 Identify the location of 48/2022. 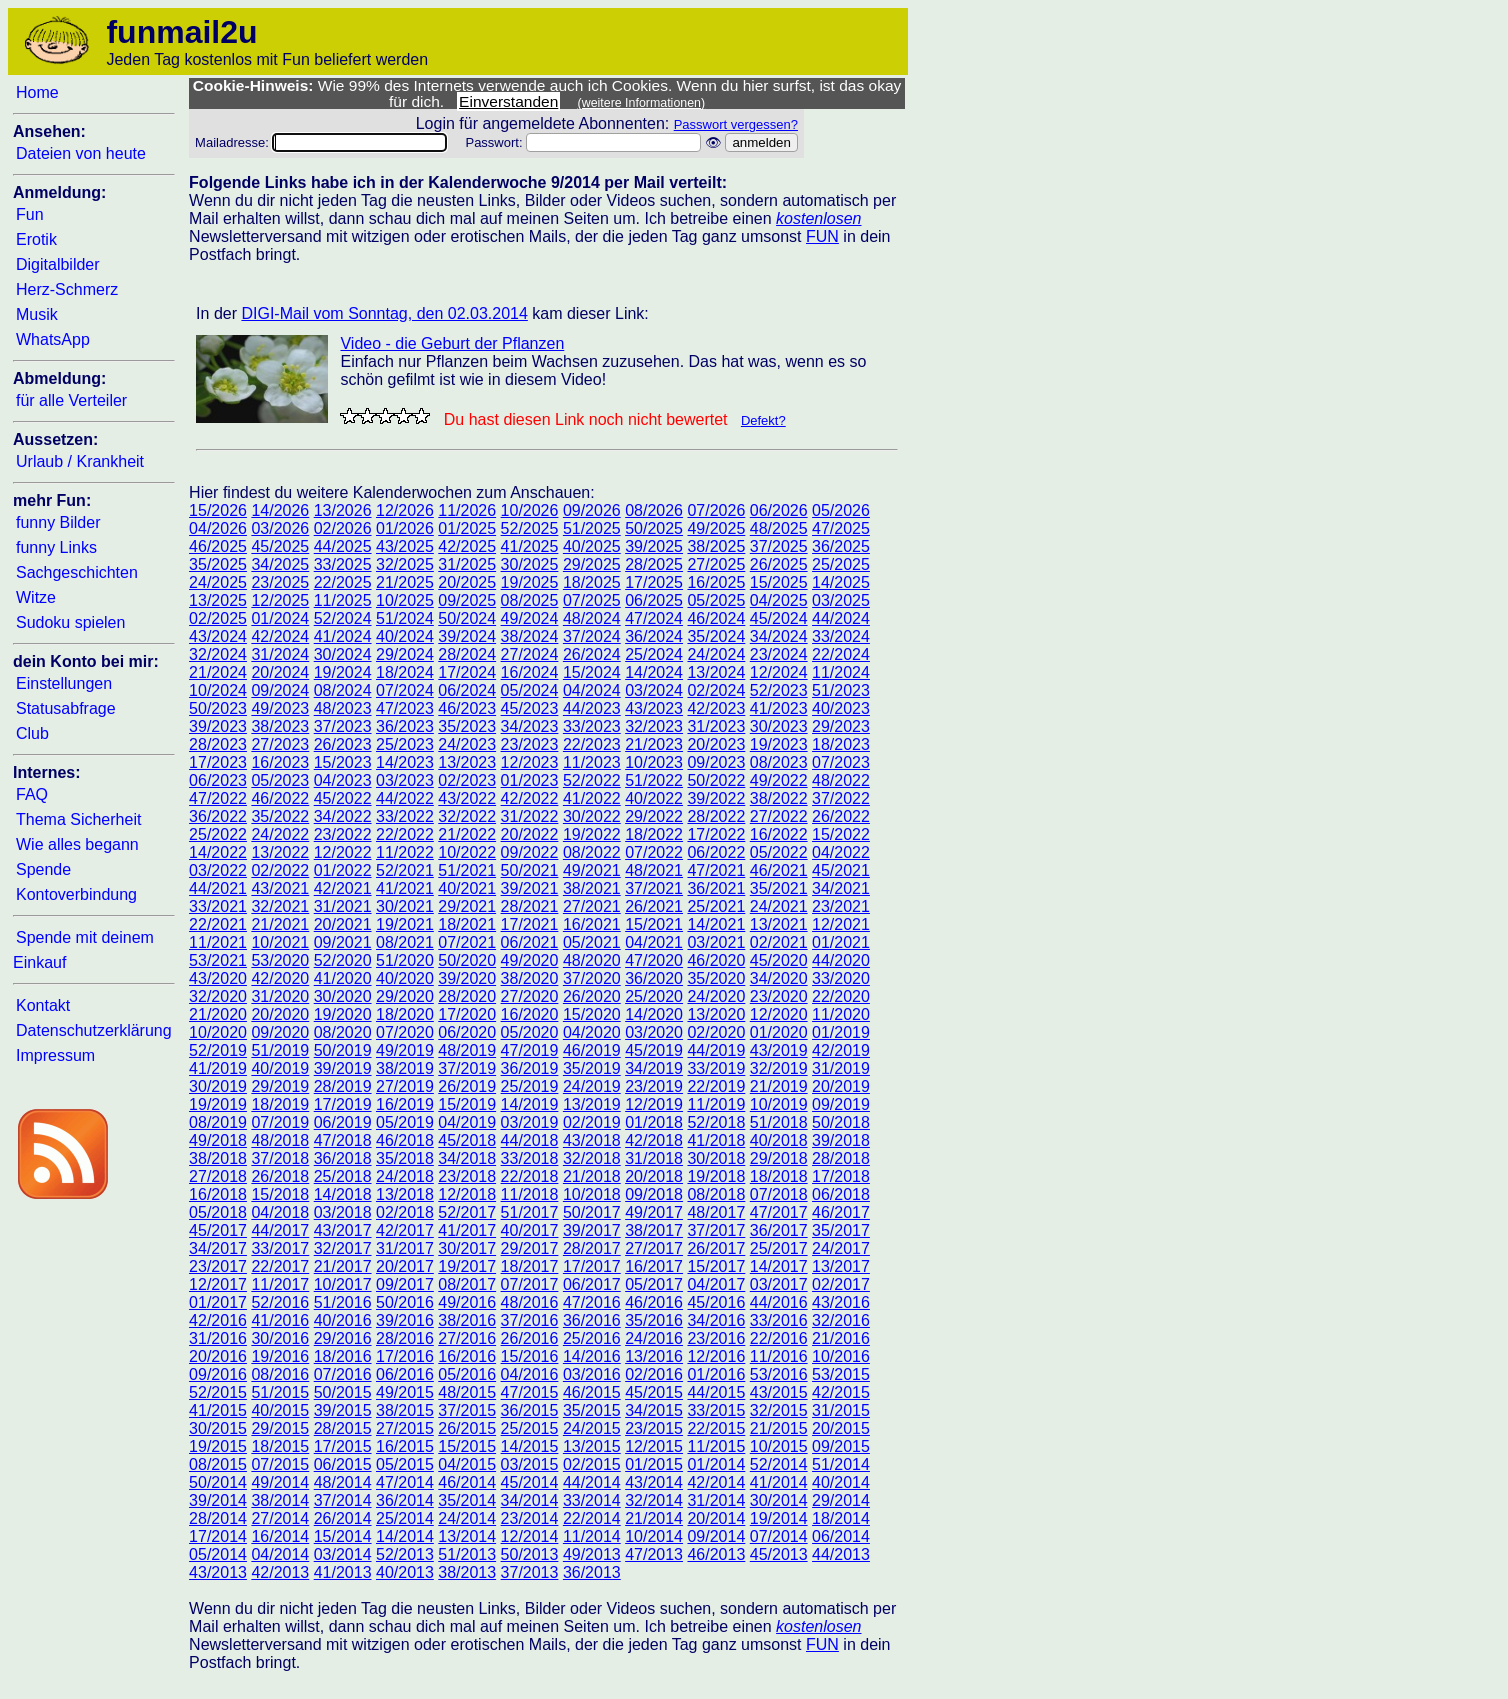
(841, 780).